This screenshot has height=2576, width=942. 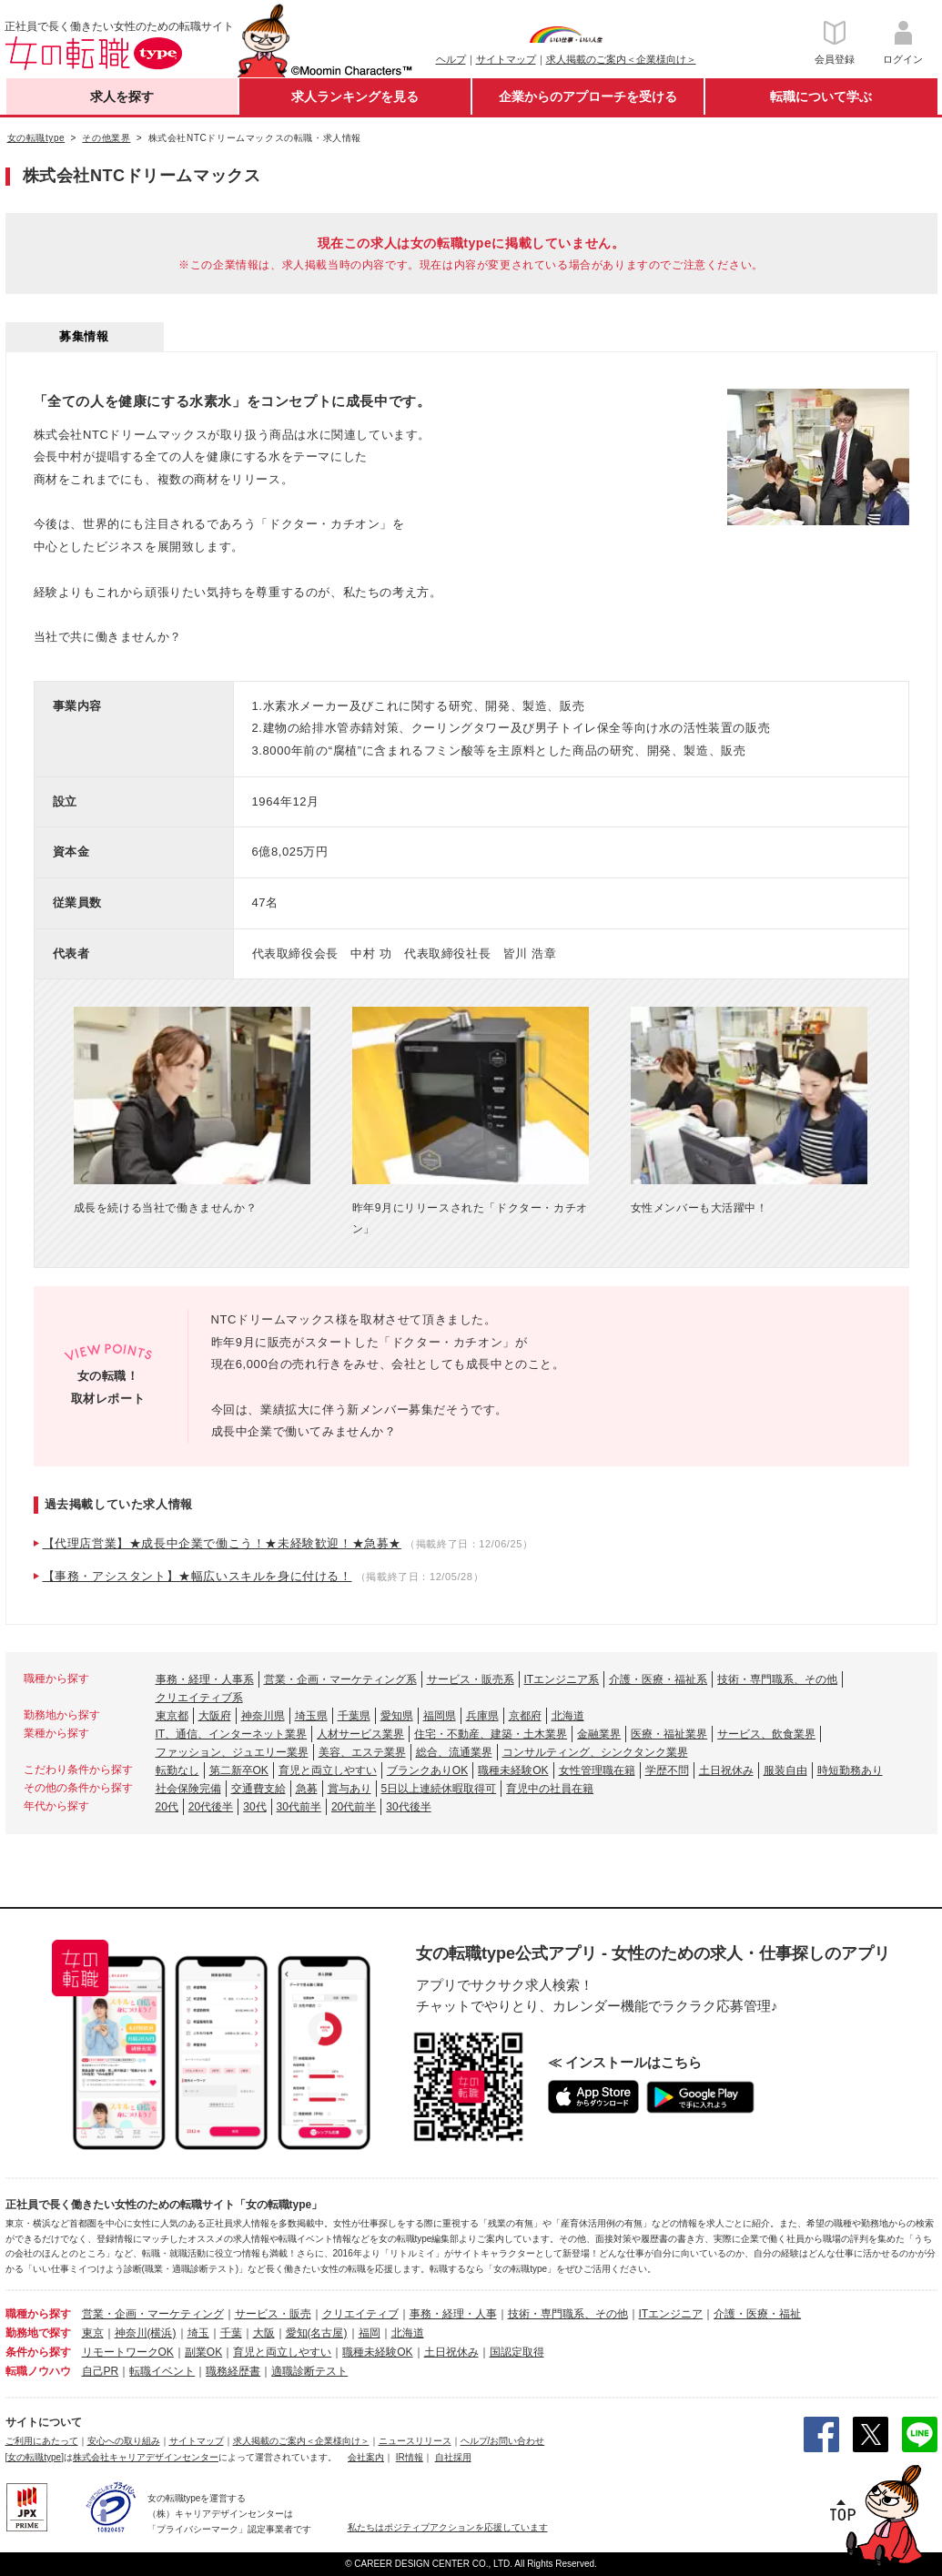 I want to click on 金融業界, so click(x=599, y=1734).